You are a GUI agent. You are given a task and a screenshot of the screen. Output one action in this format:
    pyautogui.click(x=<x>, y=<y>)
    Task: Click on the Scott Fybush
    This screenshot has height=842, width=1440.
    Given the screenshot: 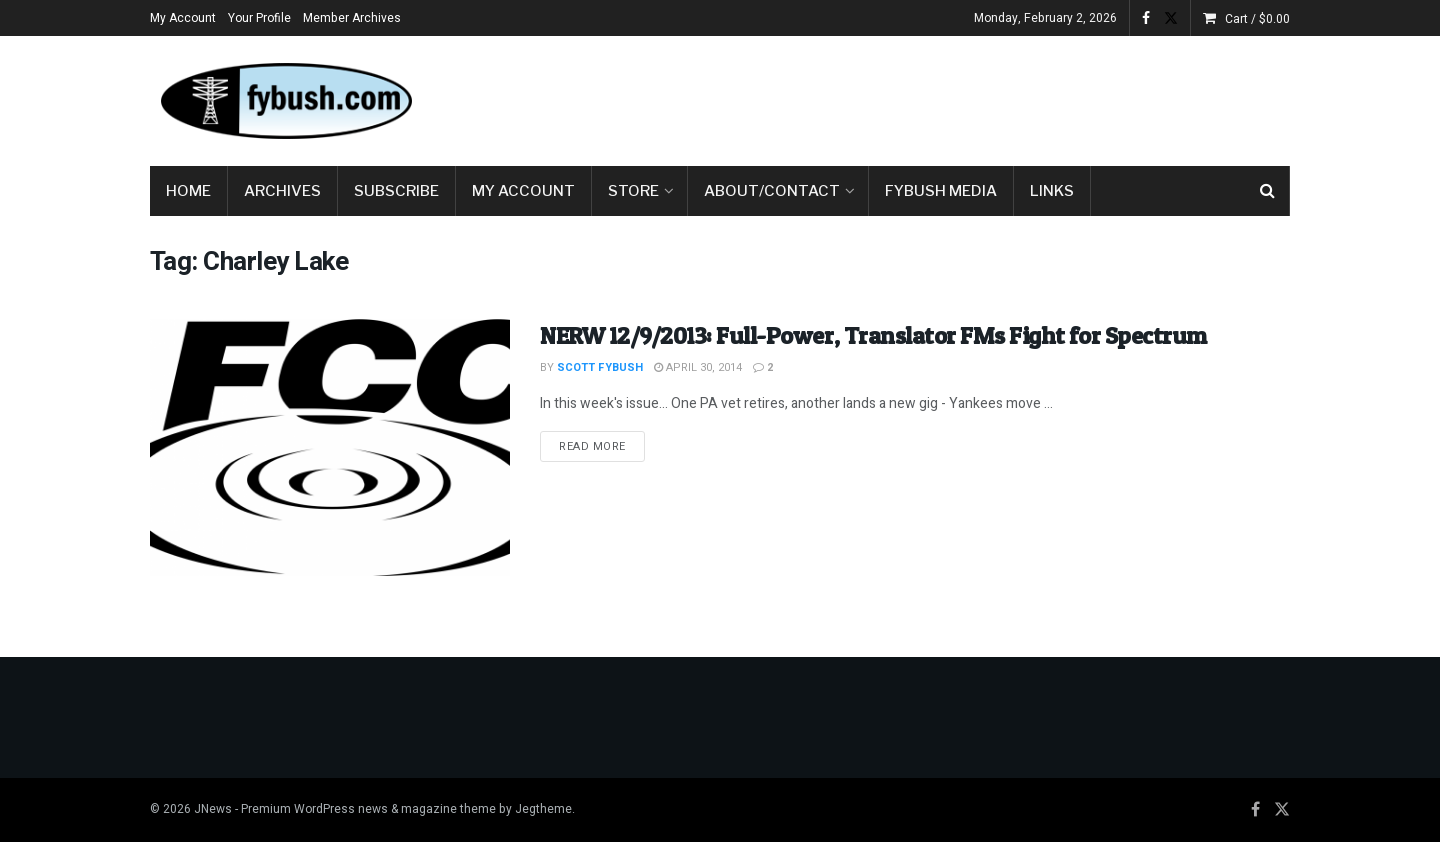 What is the action you would take?
    pyautogui.click(x=600, y=367)
    